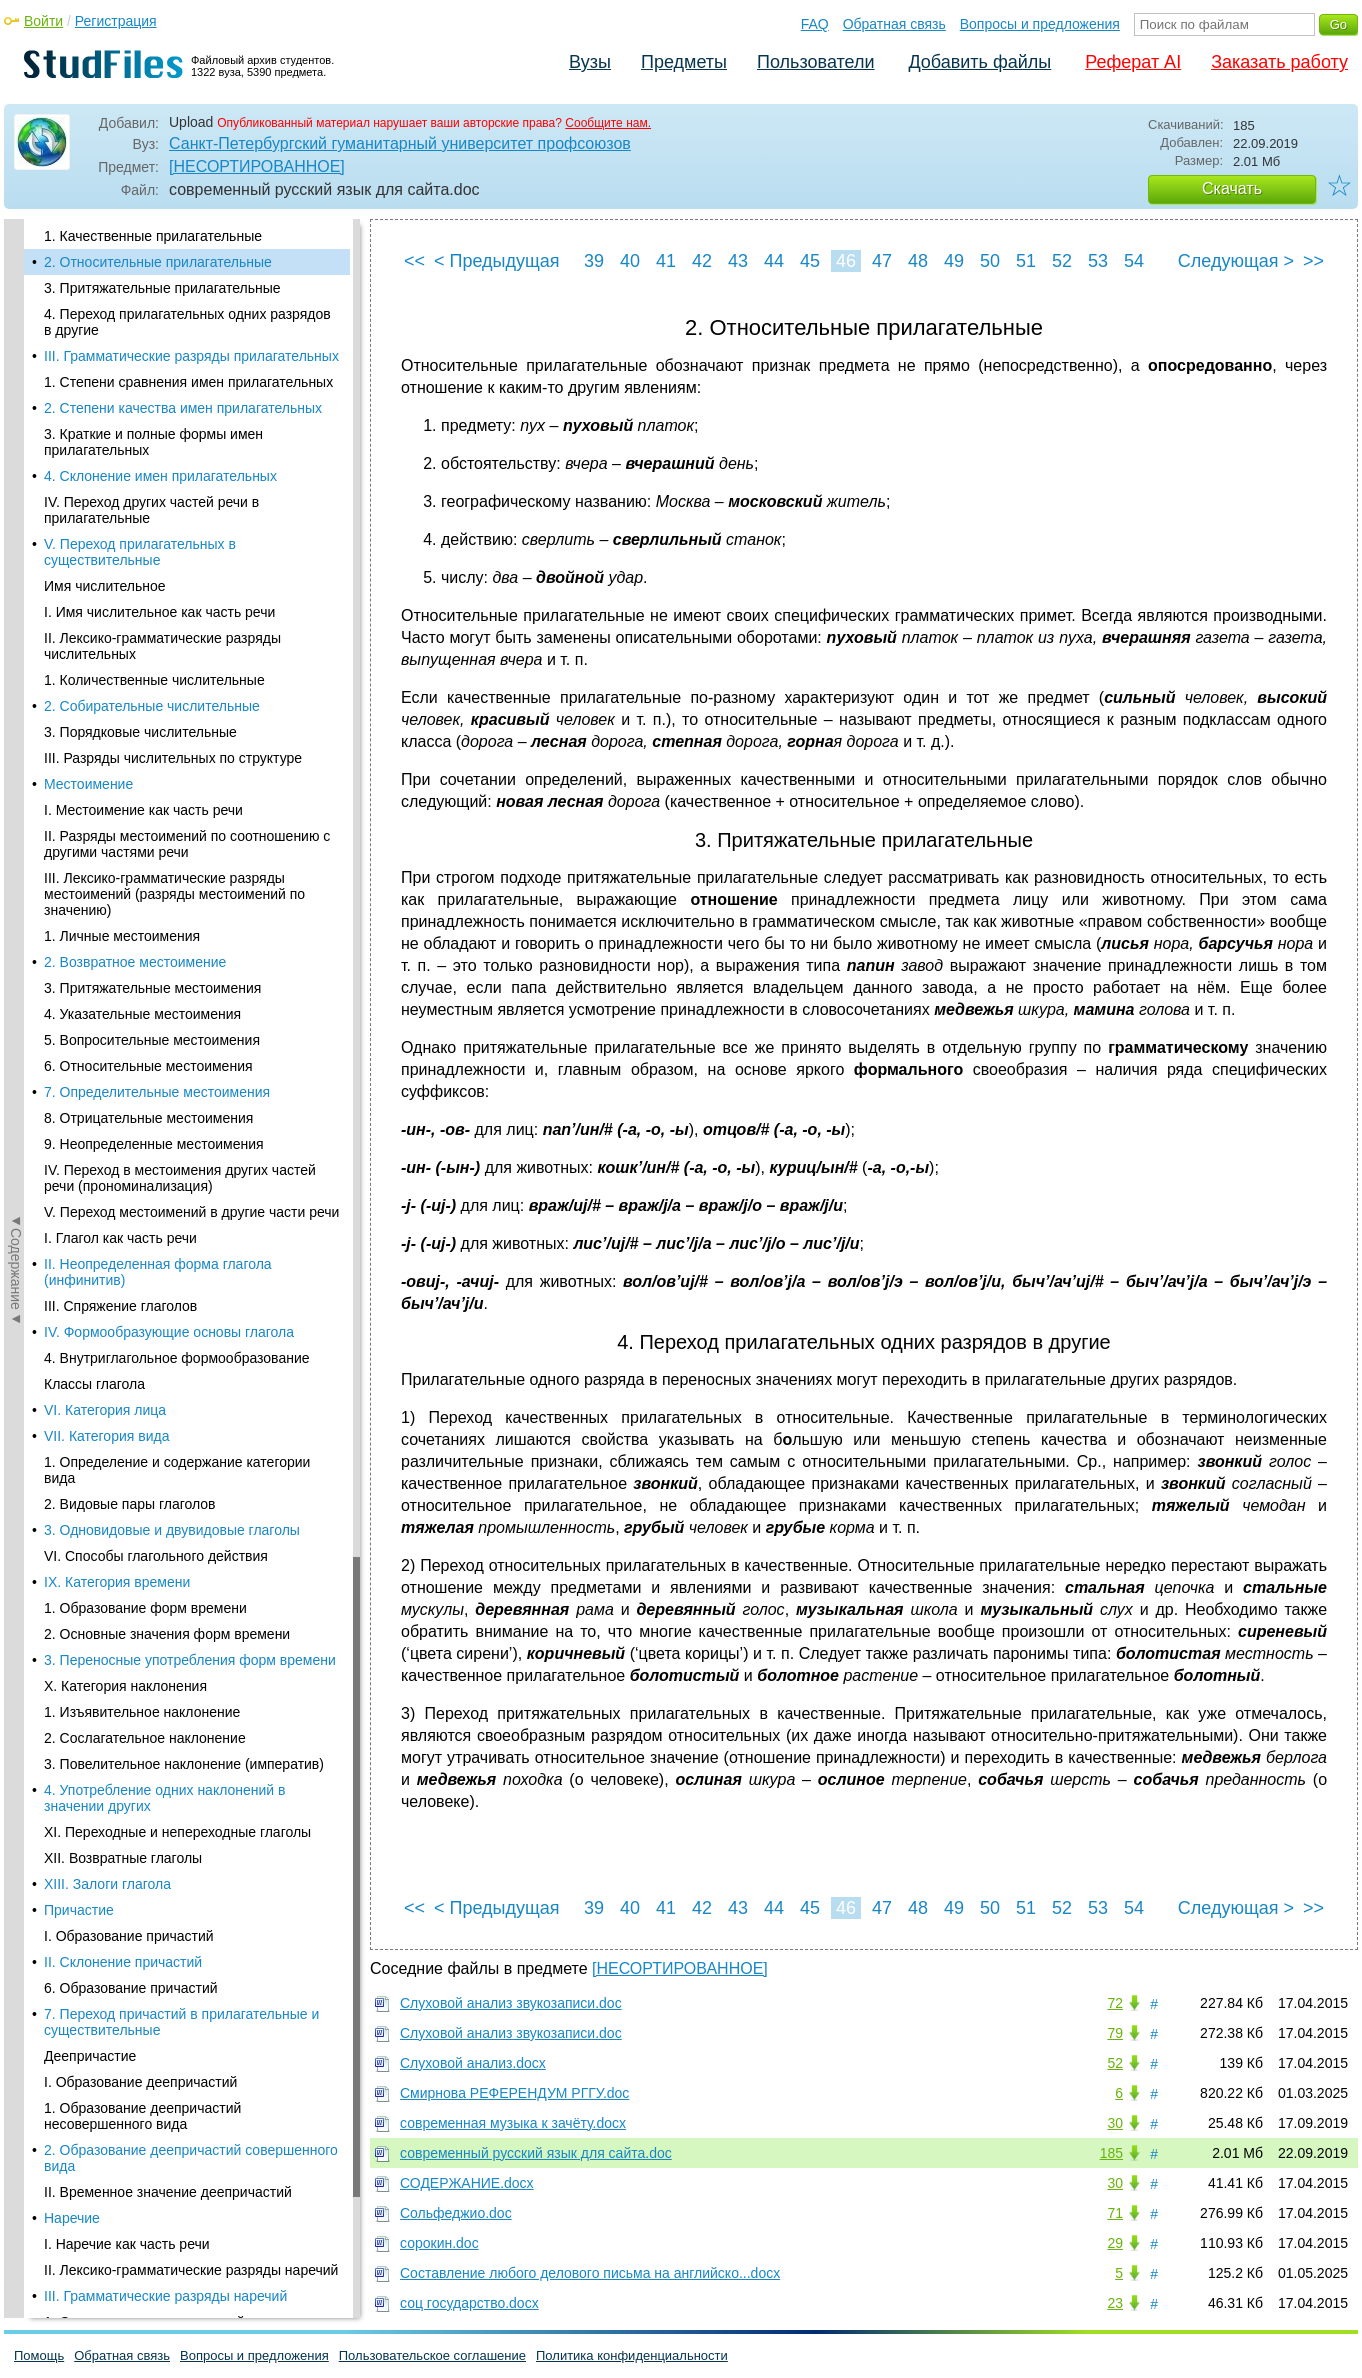 Image resolution: width=1362 pixels, height=2378 pixels. Describe the element at coordinates (738, 261) in the screenshot. I see `43` at that location.